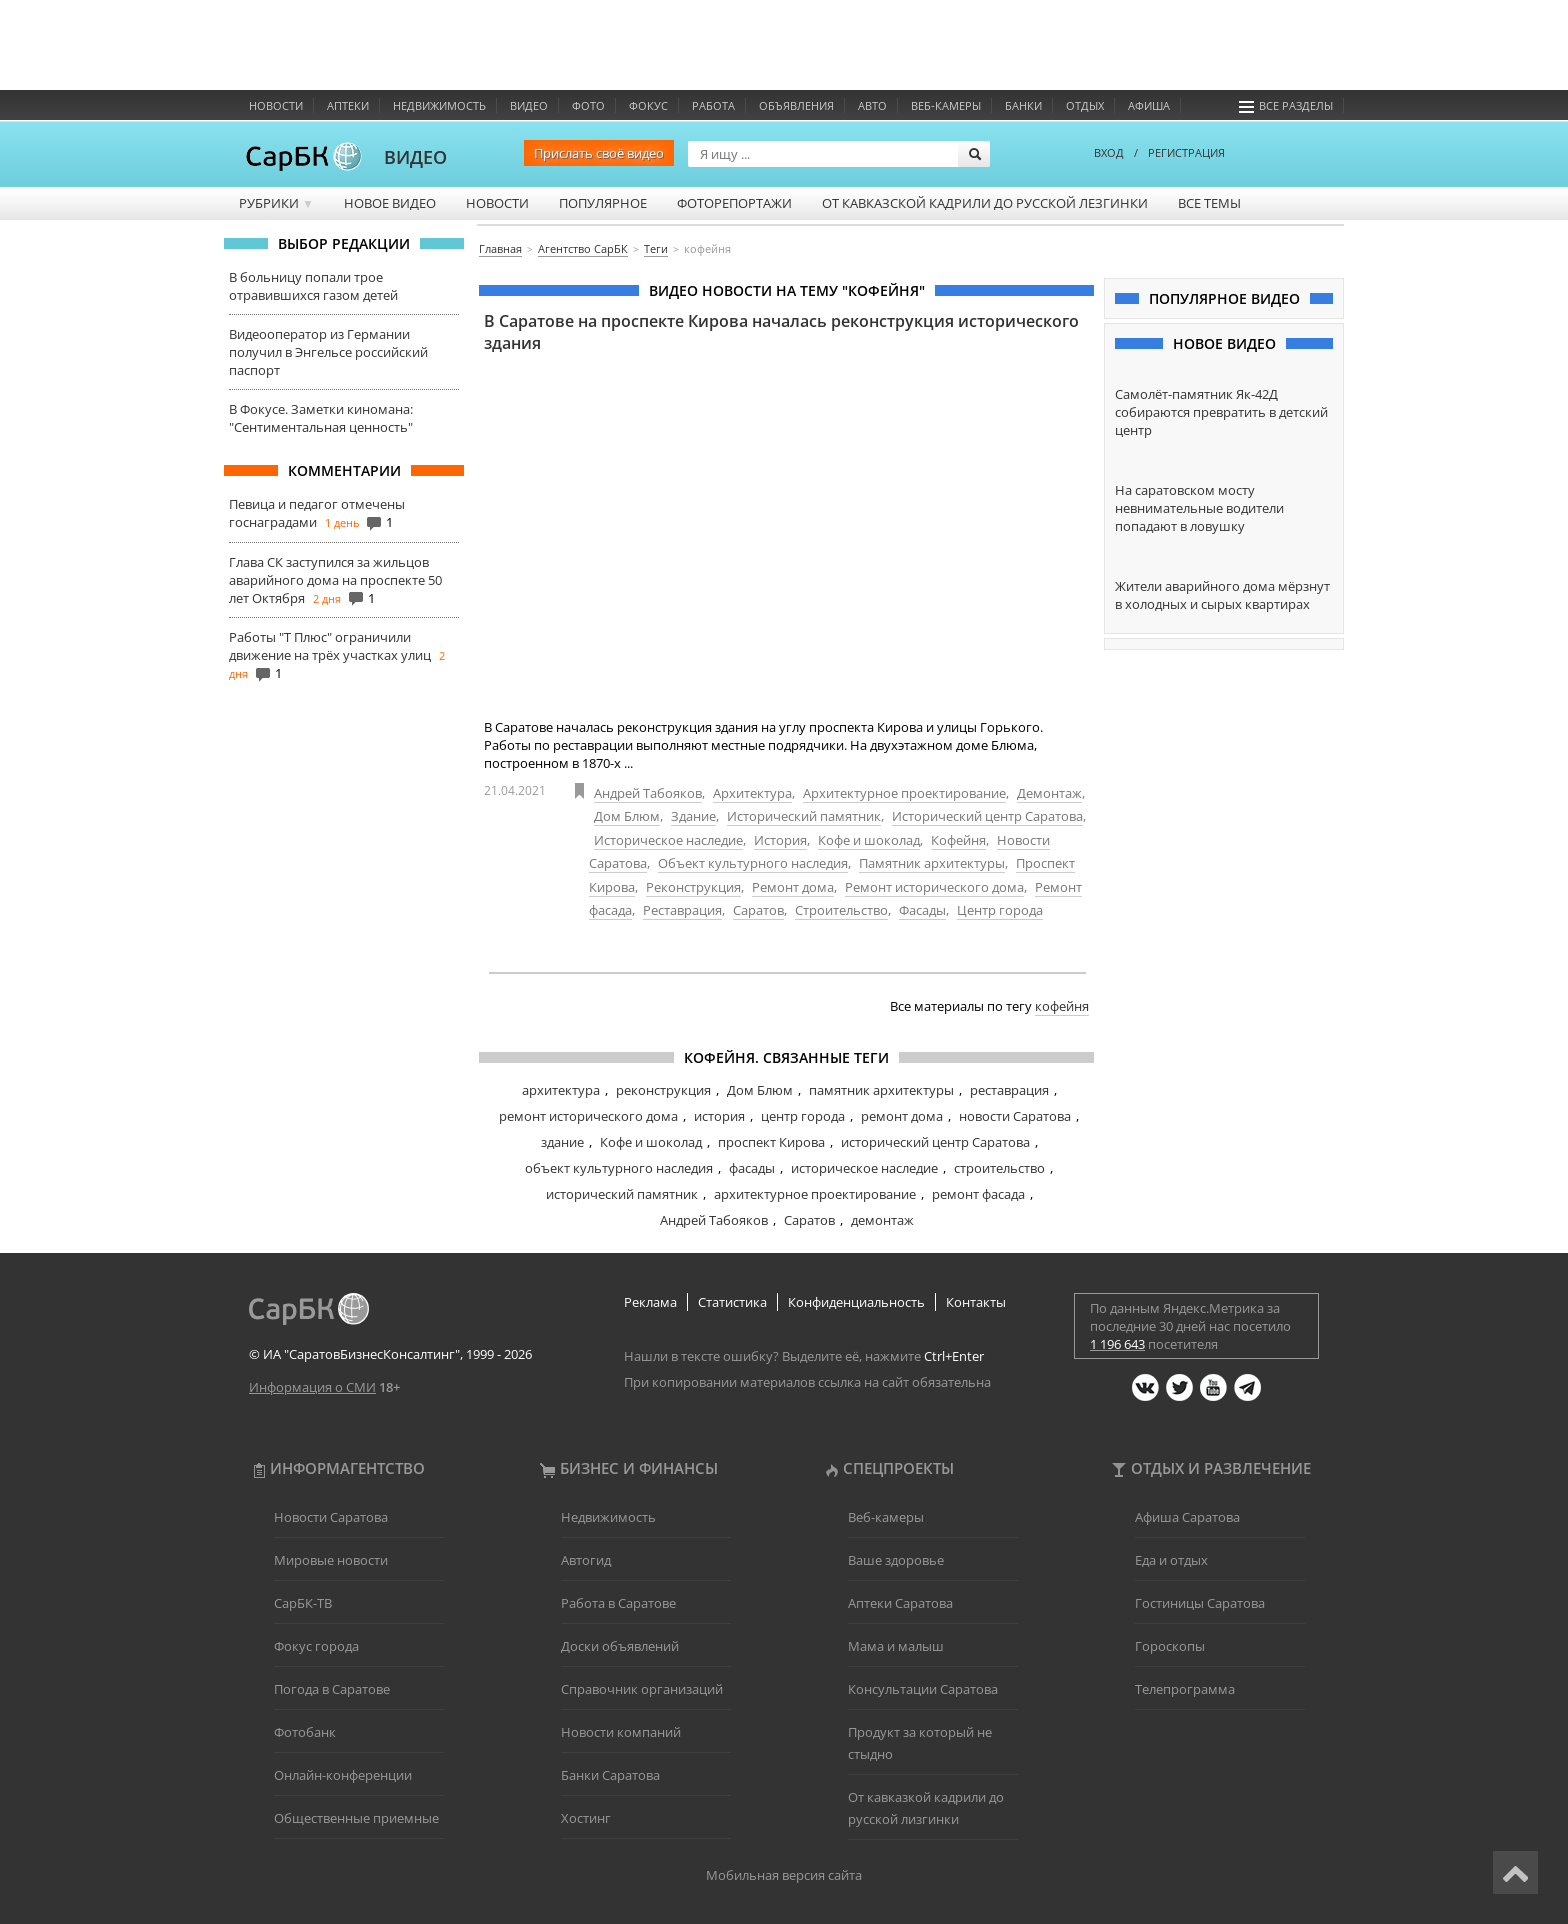  Describe the element at coordinates (562, 1142) in the screenshot. I see `здание` at that location.